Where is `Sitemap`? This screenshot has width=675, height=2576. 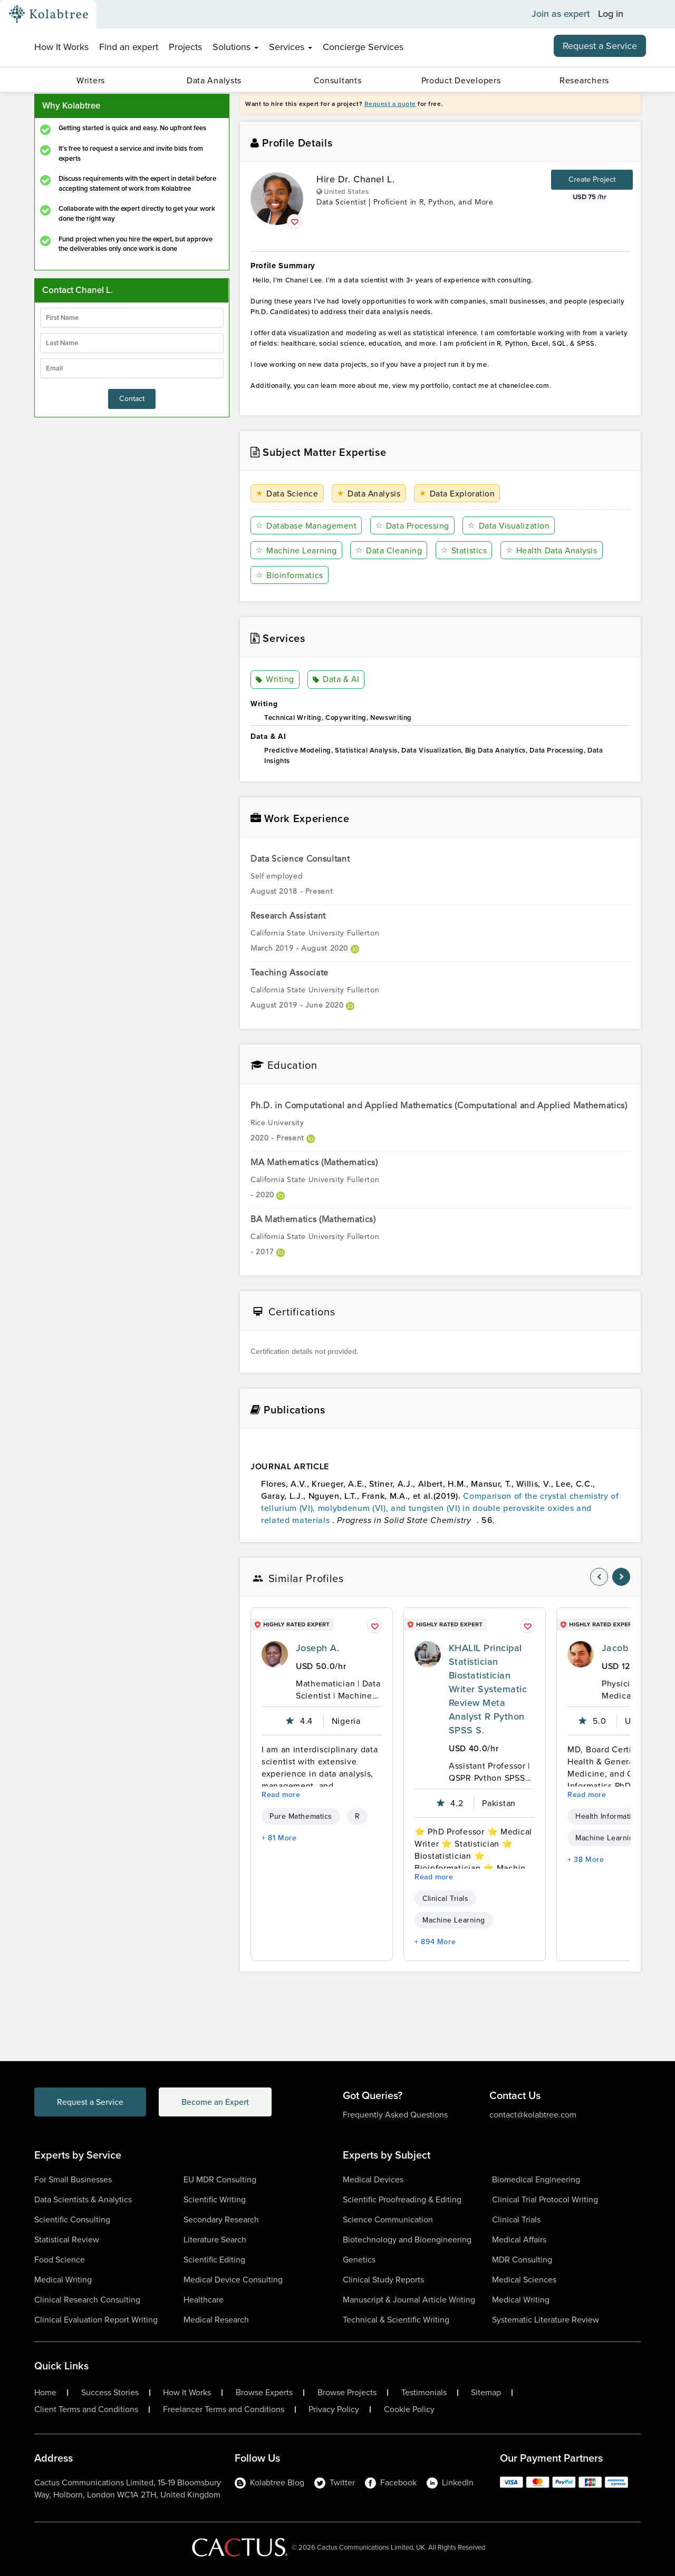
Sitemap is located at coordinates (486, 2392).